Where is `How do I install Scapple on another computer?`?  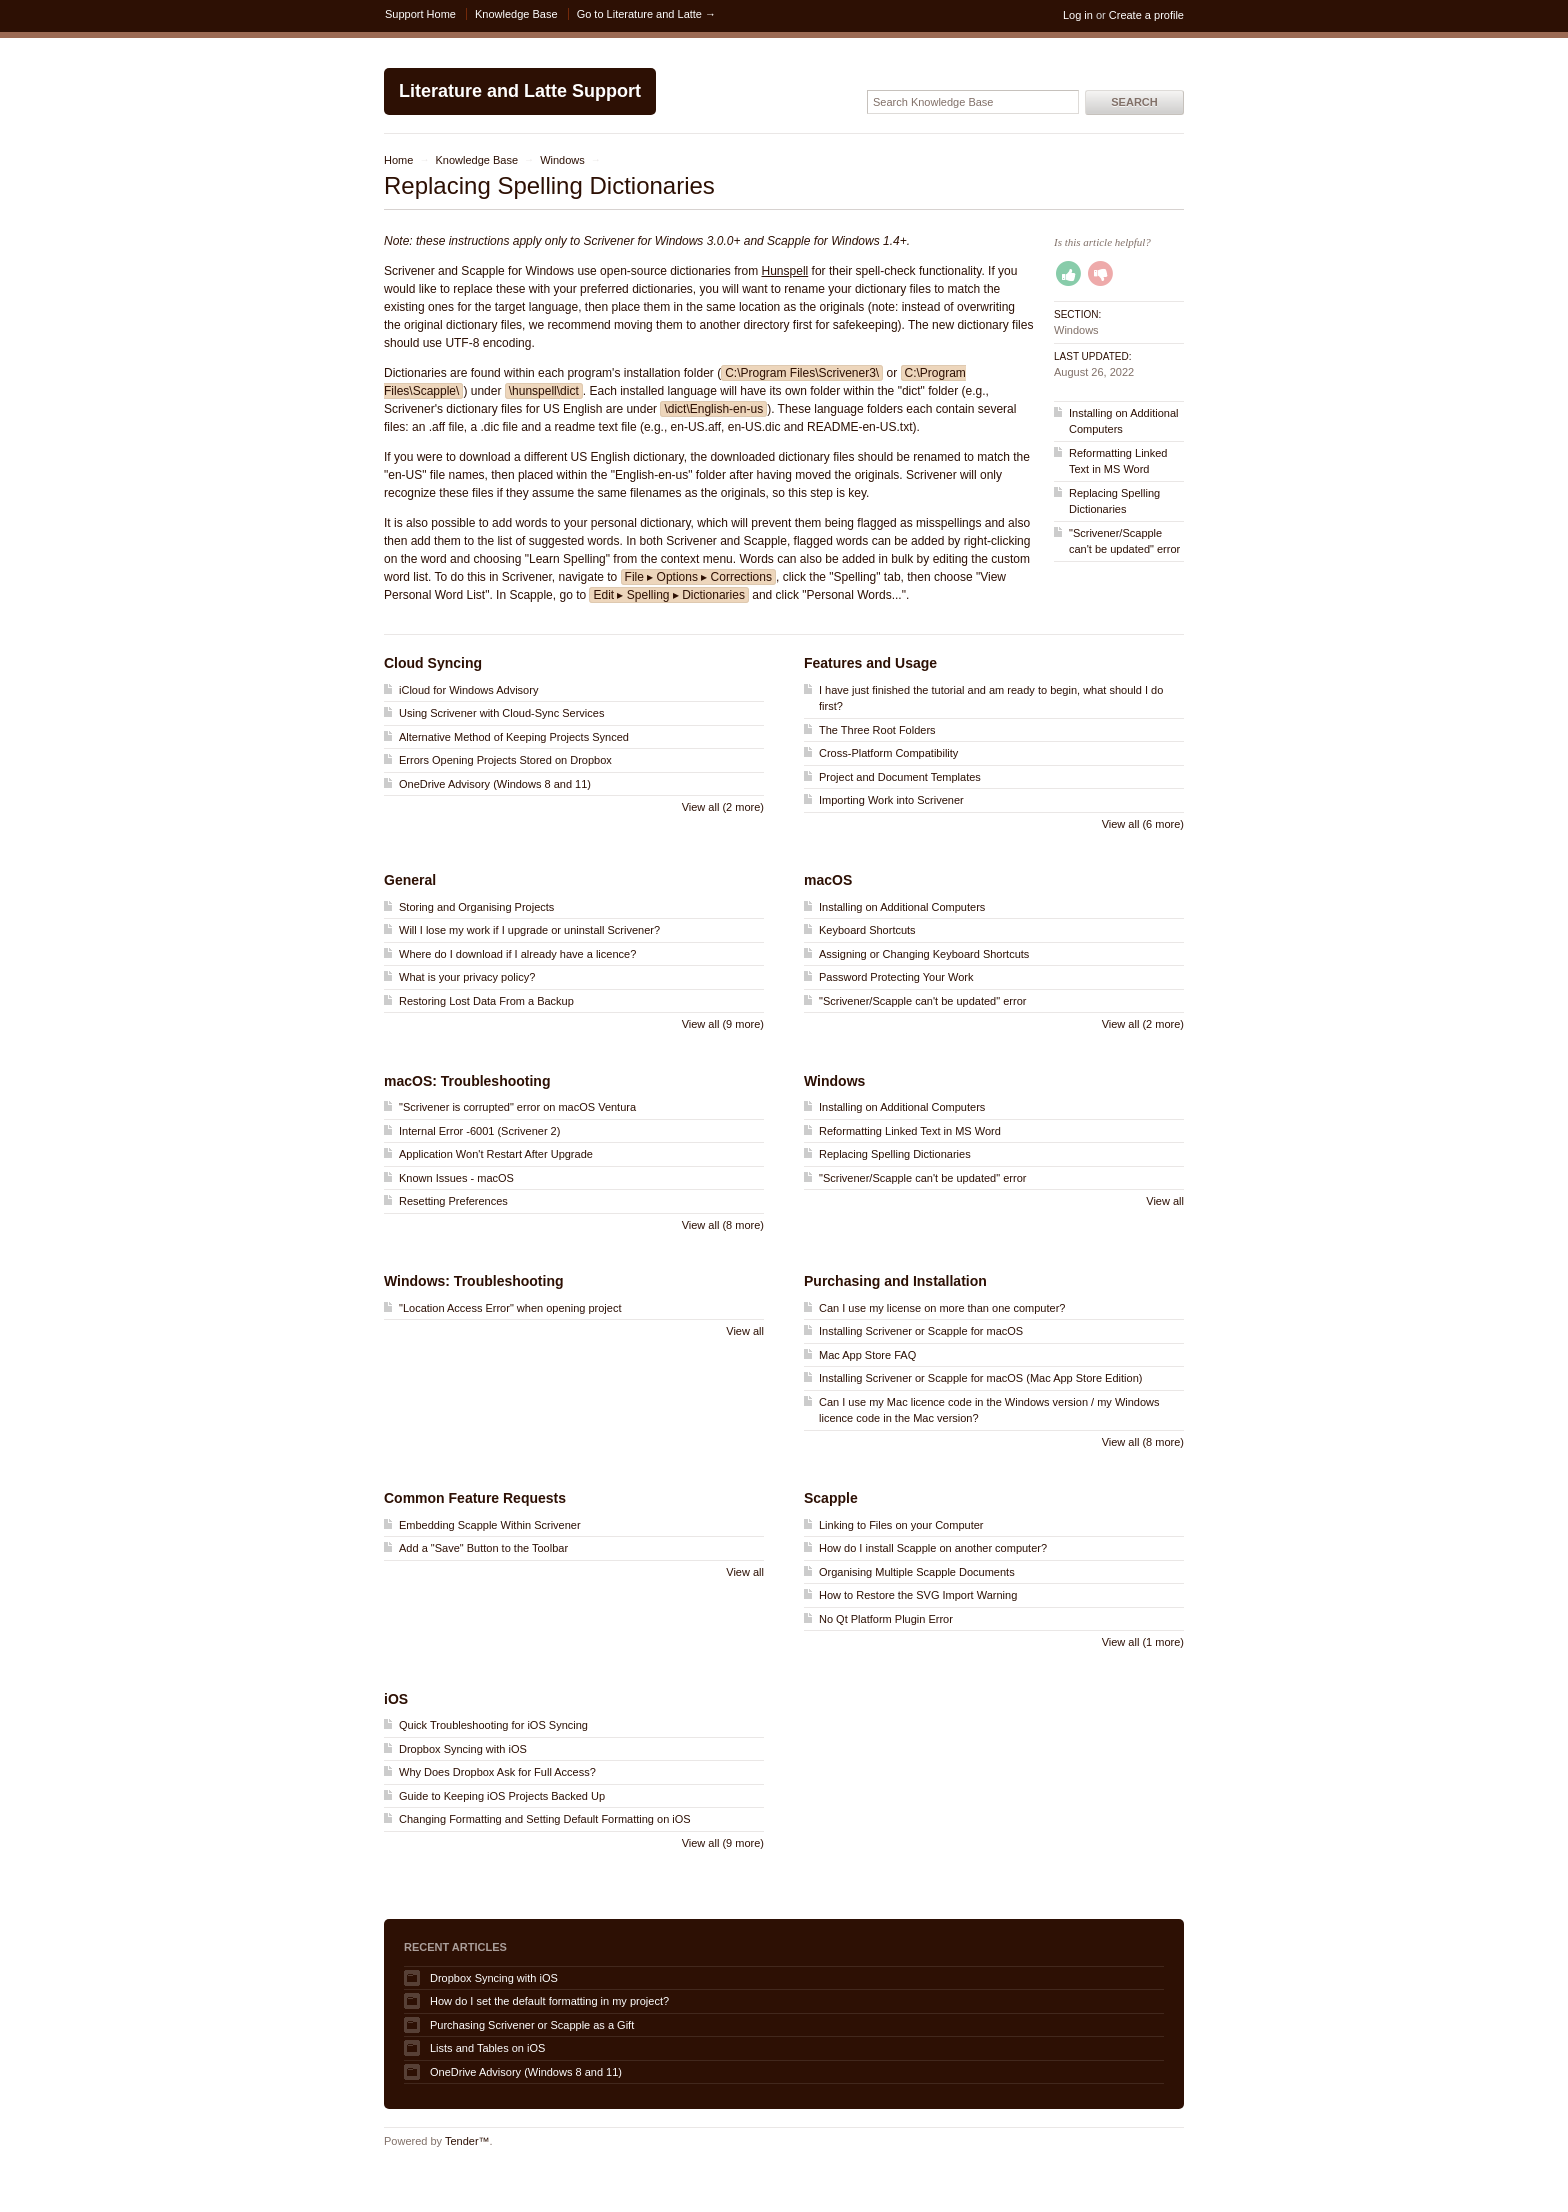 How do I install Scapple on another computer? is located at coordinates (933, 1548).